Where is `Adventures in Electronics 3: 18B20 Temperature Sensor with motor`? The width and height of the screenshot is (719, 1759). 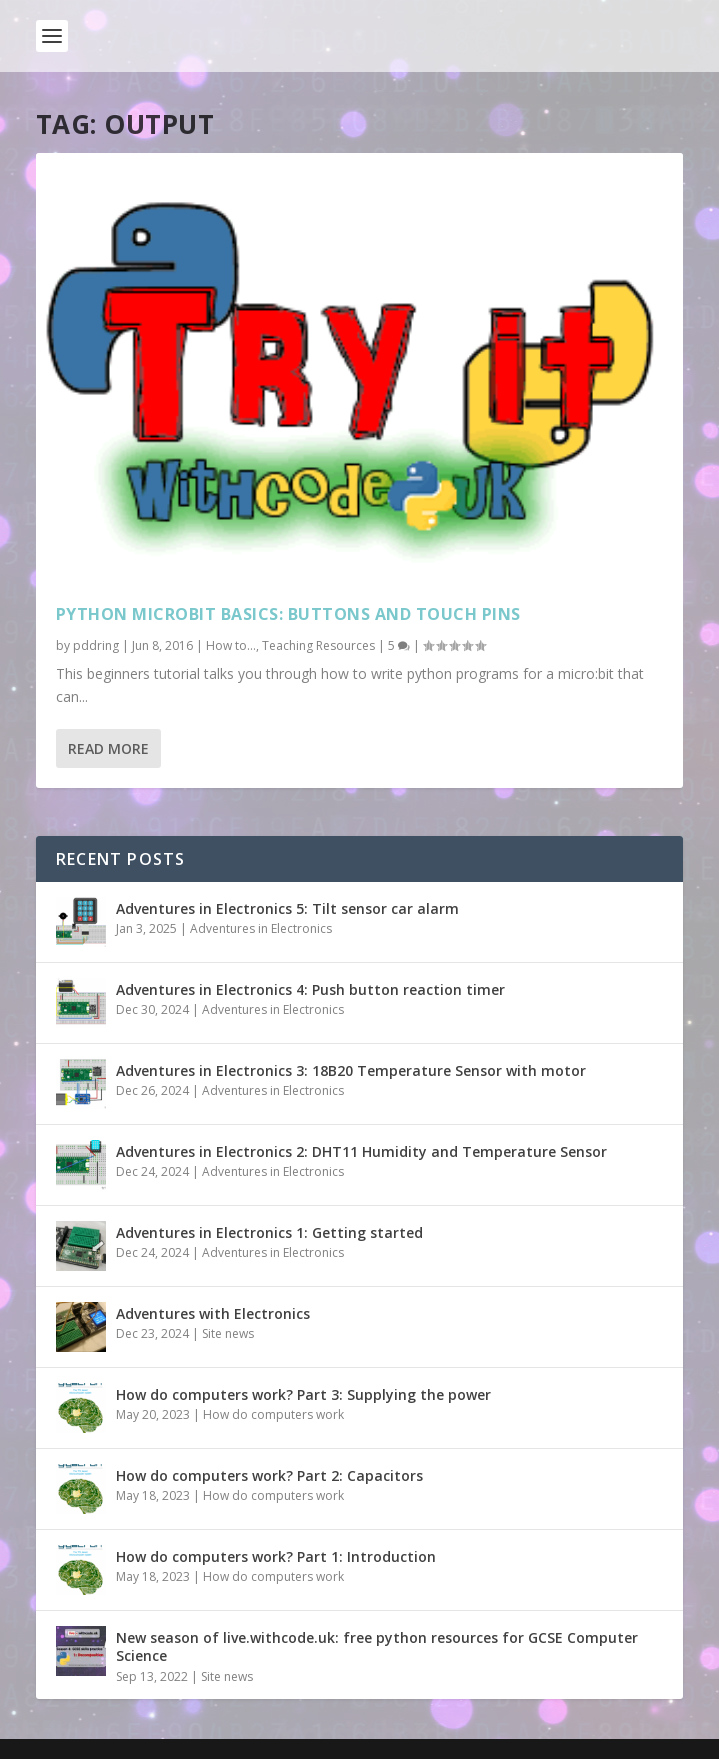 Adventures in Electronics 3: 18B20 Temperature Sensor with motor is located at coordinates (351, 1070).